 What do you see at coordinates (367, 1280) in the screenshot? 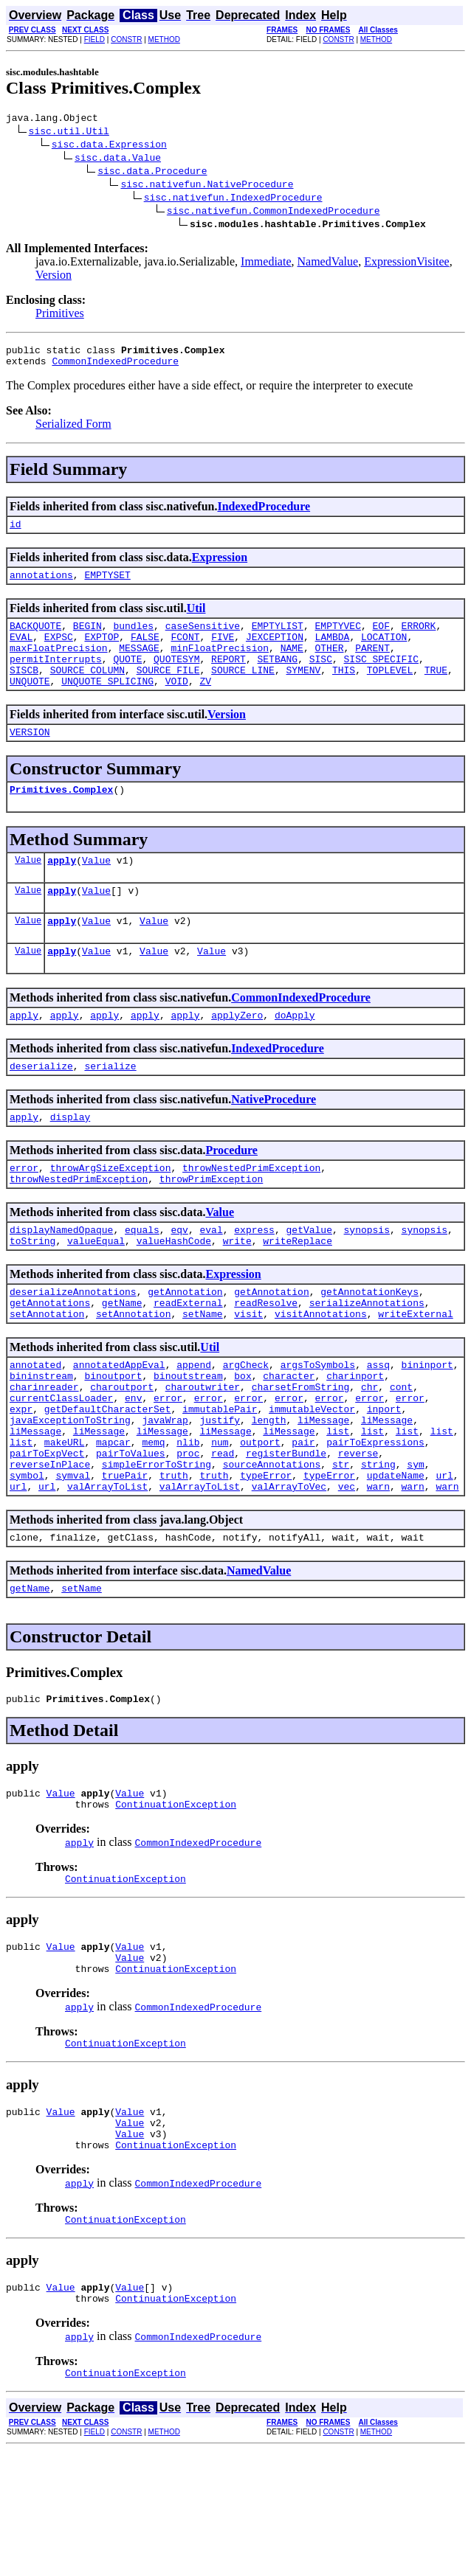
I see `synopsis` at bounding box center [367, 1280].